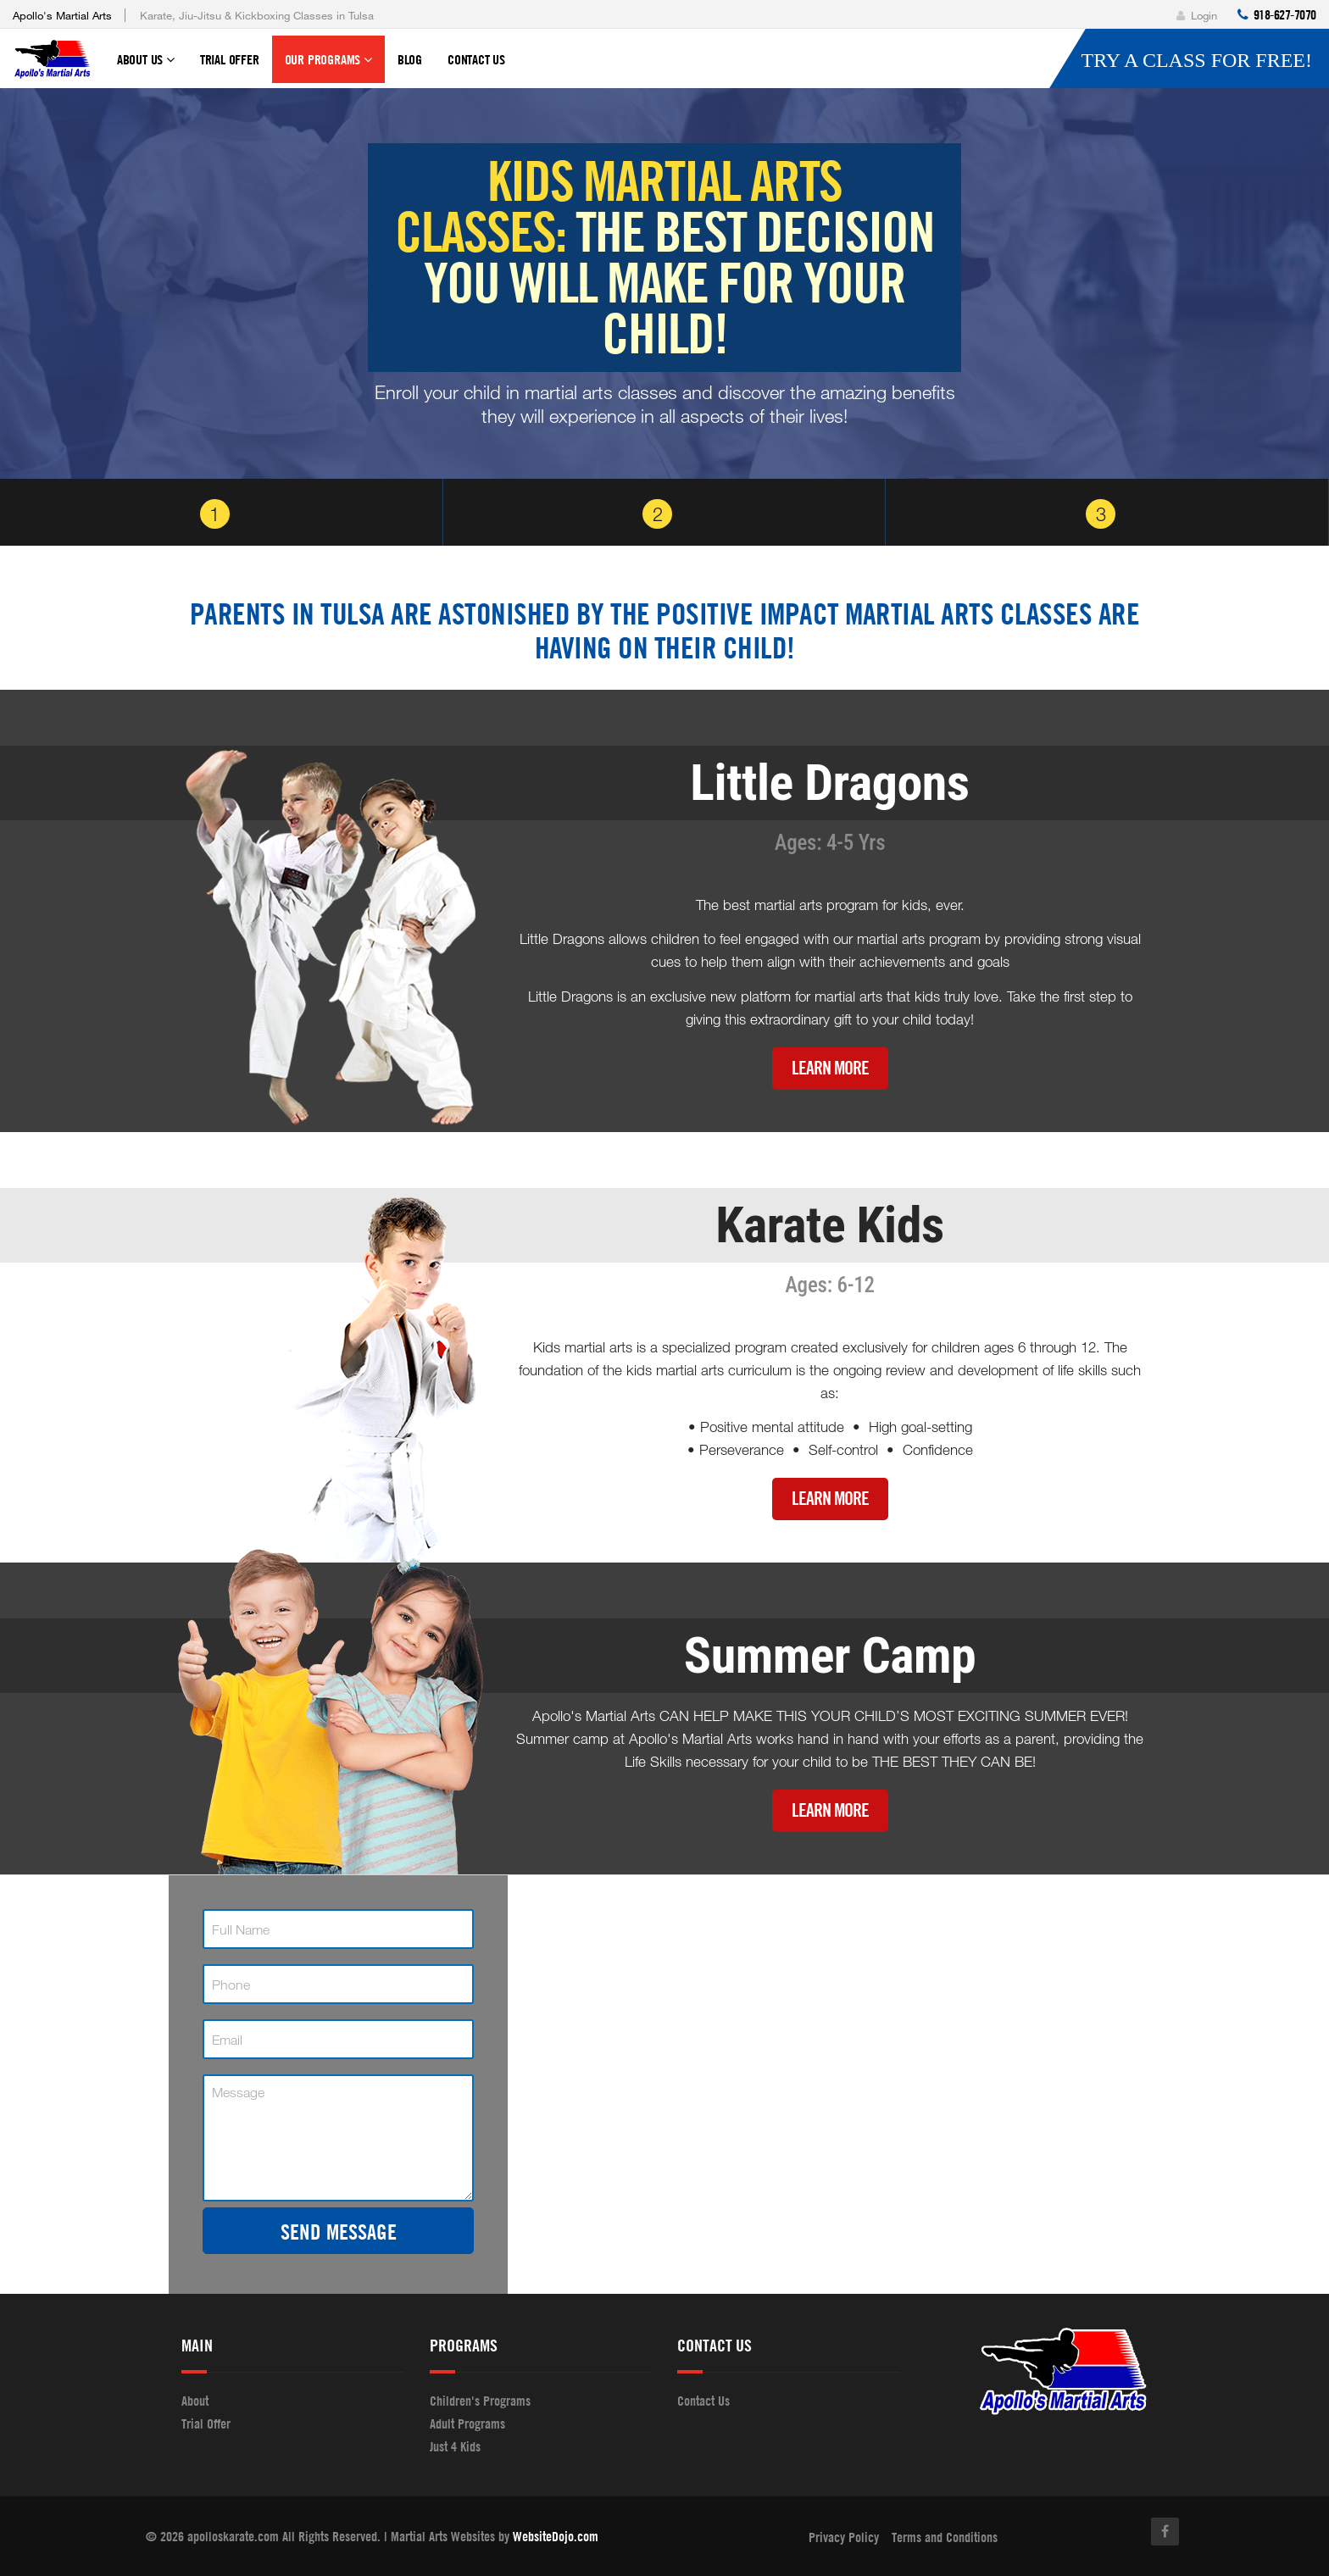  I want to click on Login, so click(1196, 15).